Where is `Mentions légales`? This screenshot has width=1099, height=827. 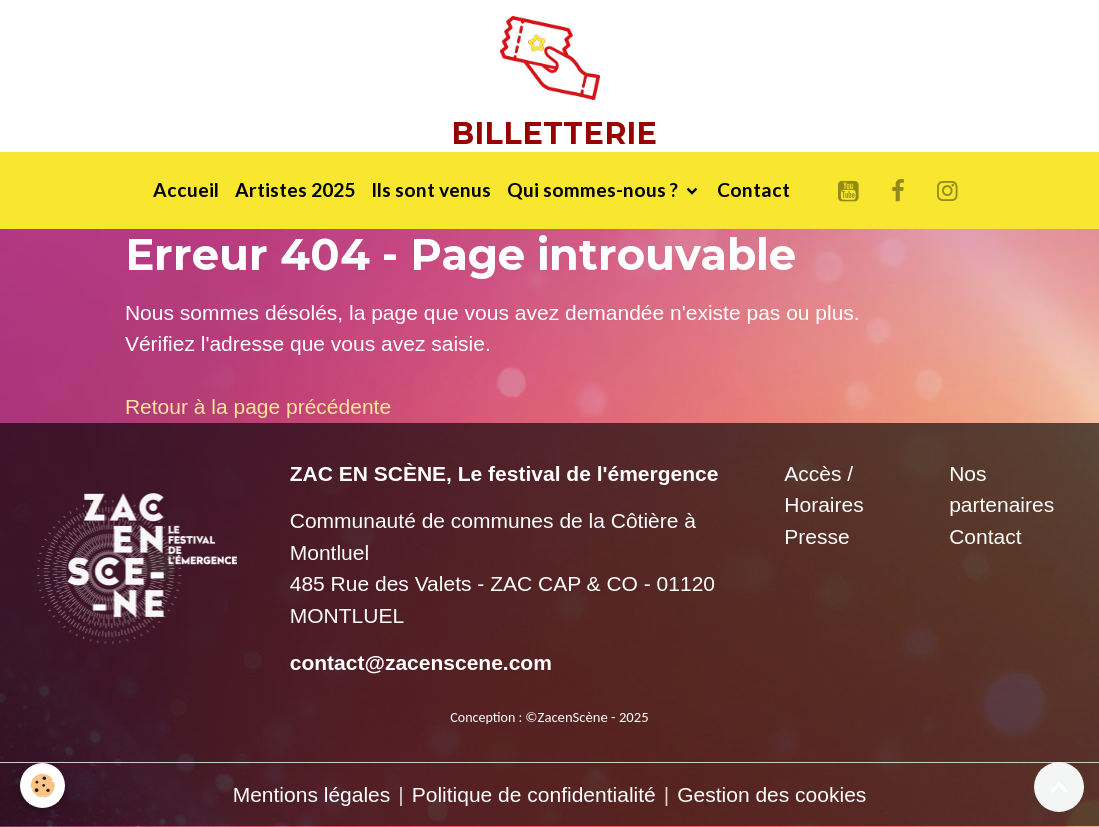
Mentions légales is located at coordinates (312, 794).